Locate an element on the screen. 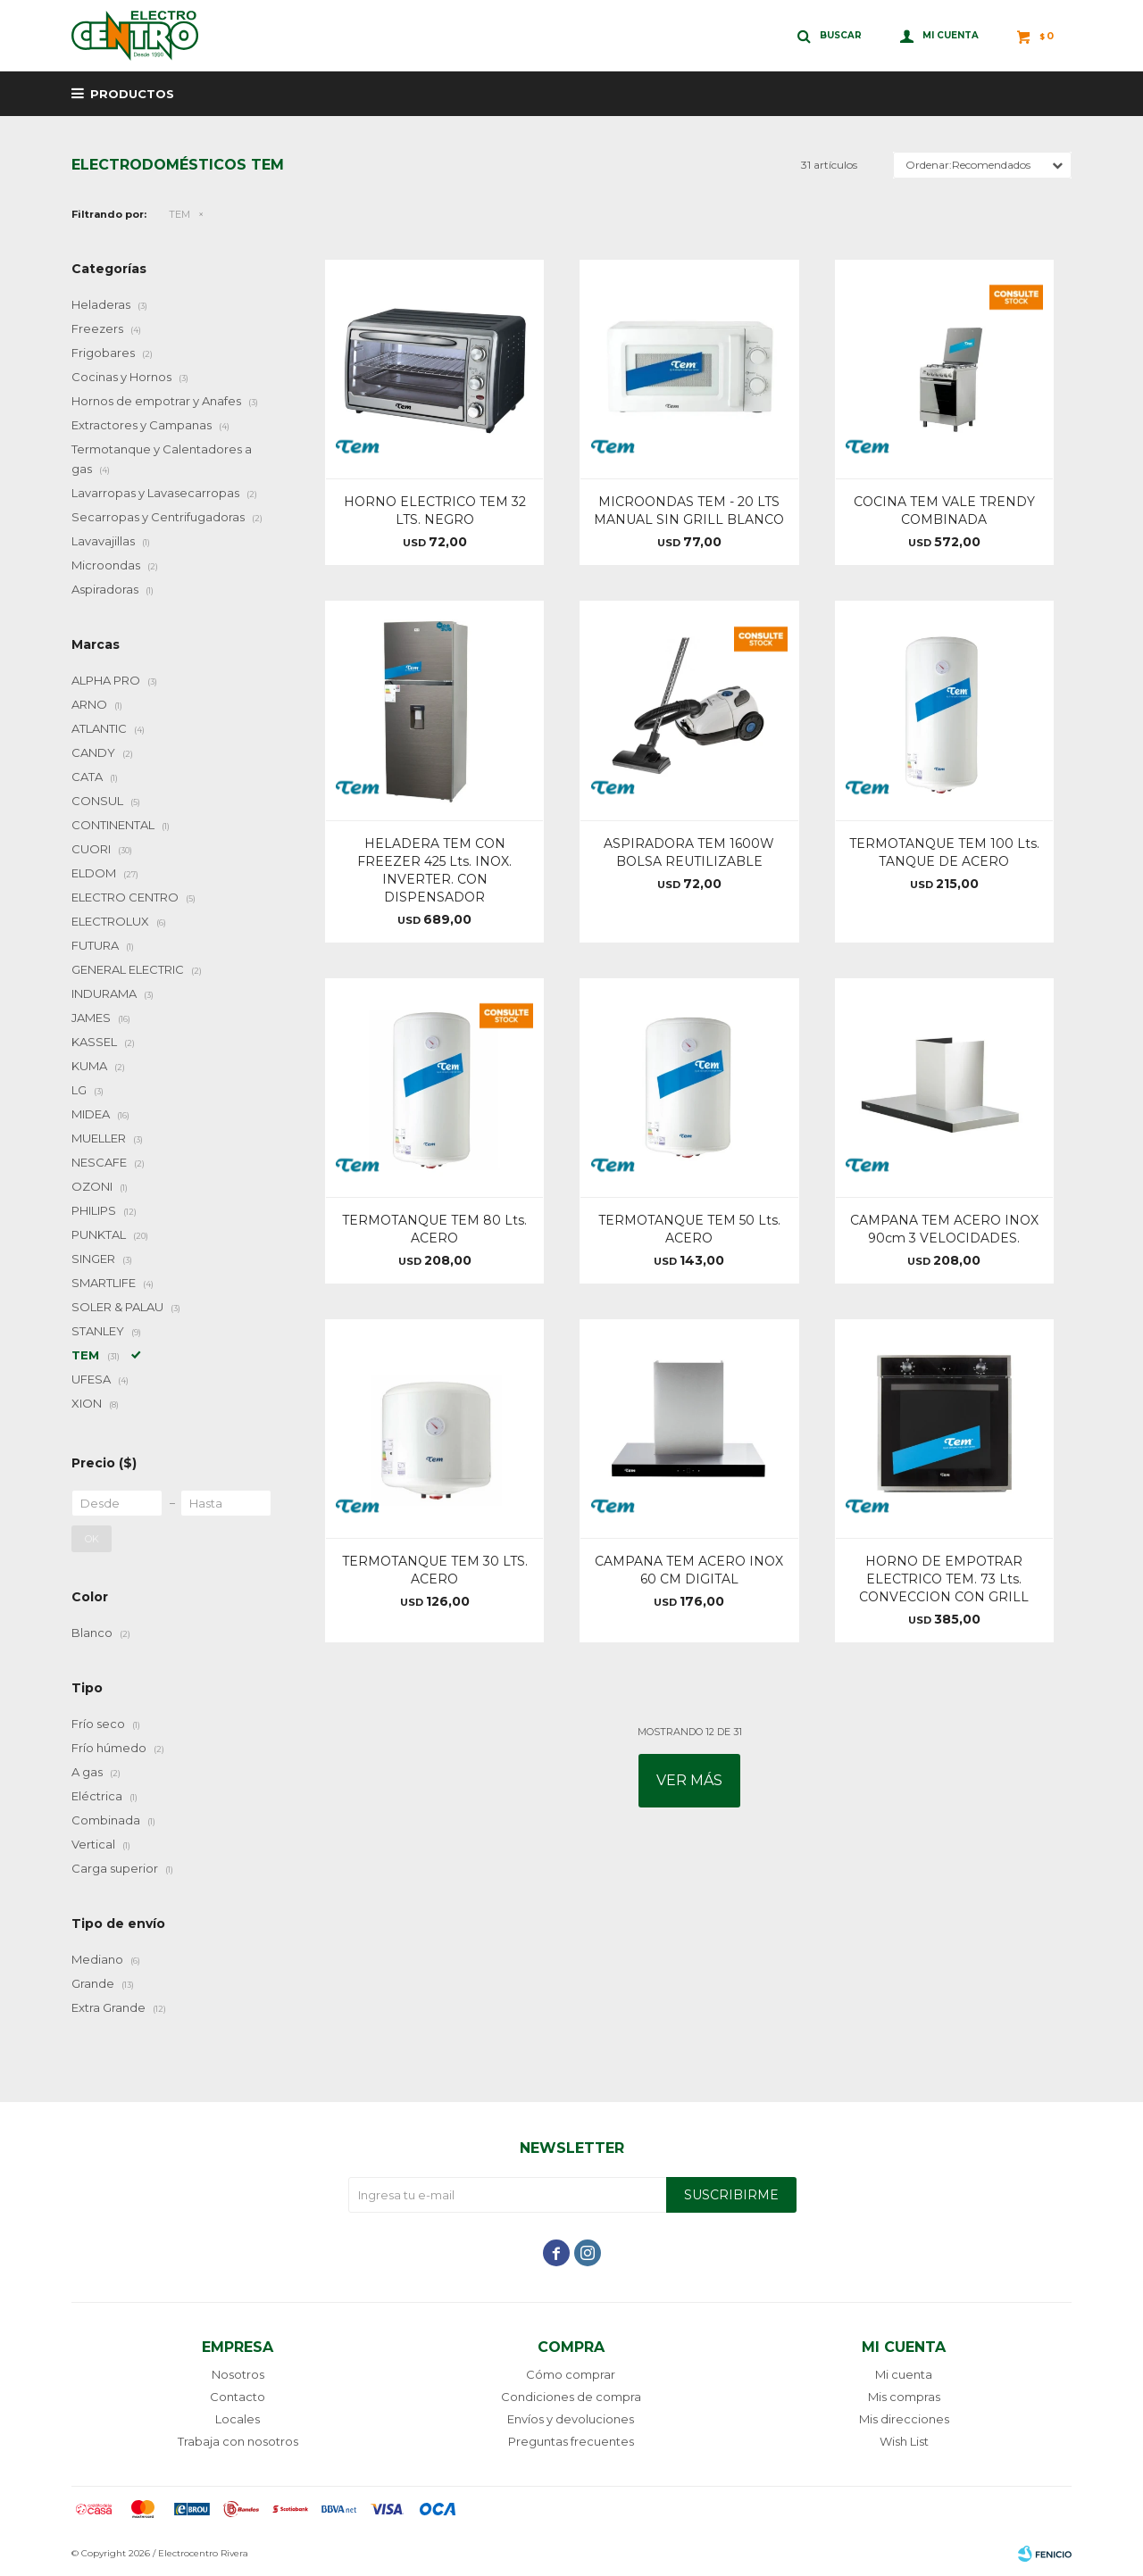 This screenshot has height=2576, width=1143. CAMPANA TEM ACERO INOX 90cm 3 VELOCIDADES. is located at coordinates (944, 1229).